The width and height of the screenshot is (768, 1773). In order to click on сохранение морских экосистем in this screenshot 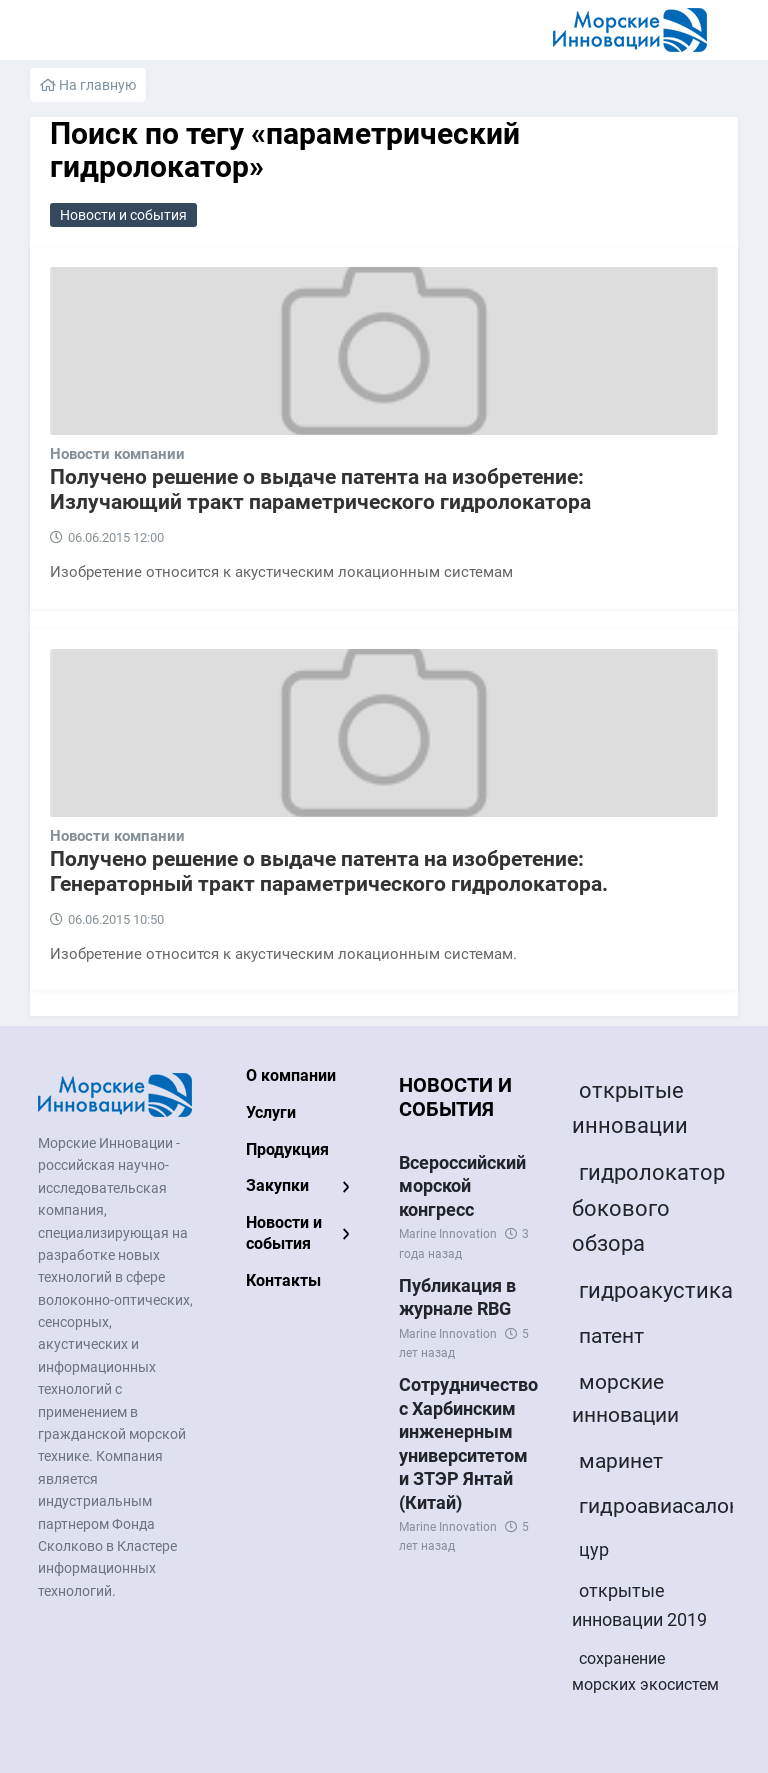, I will do `click(645, 1671)`.